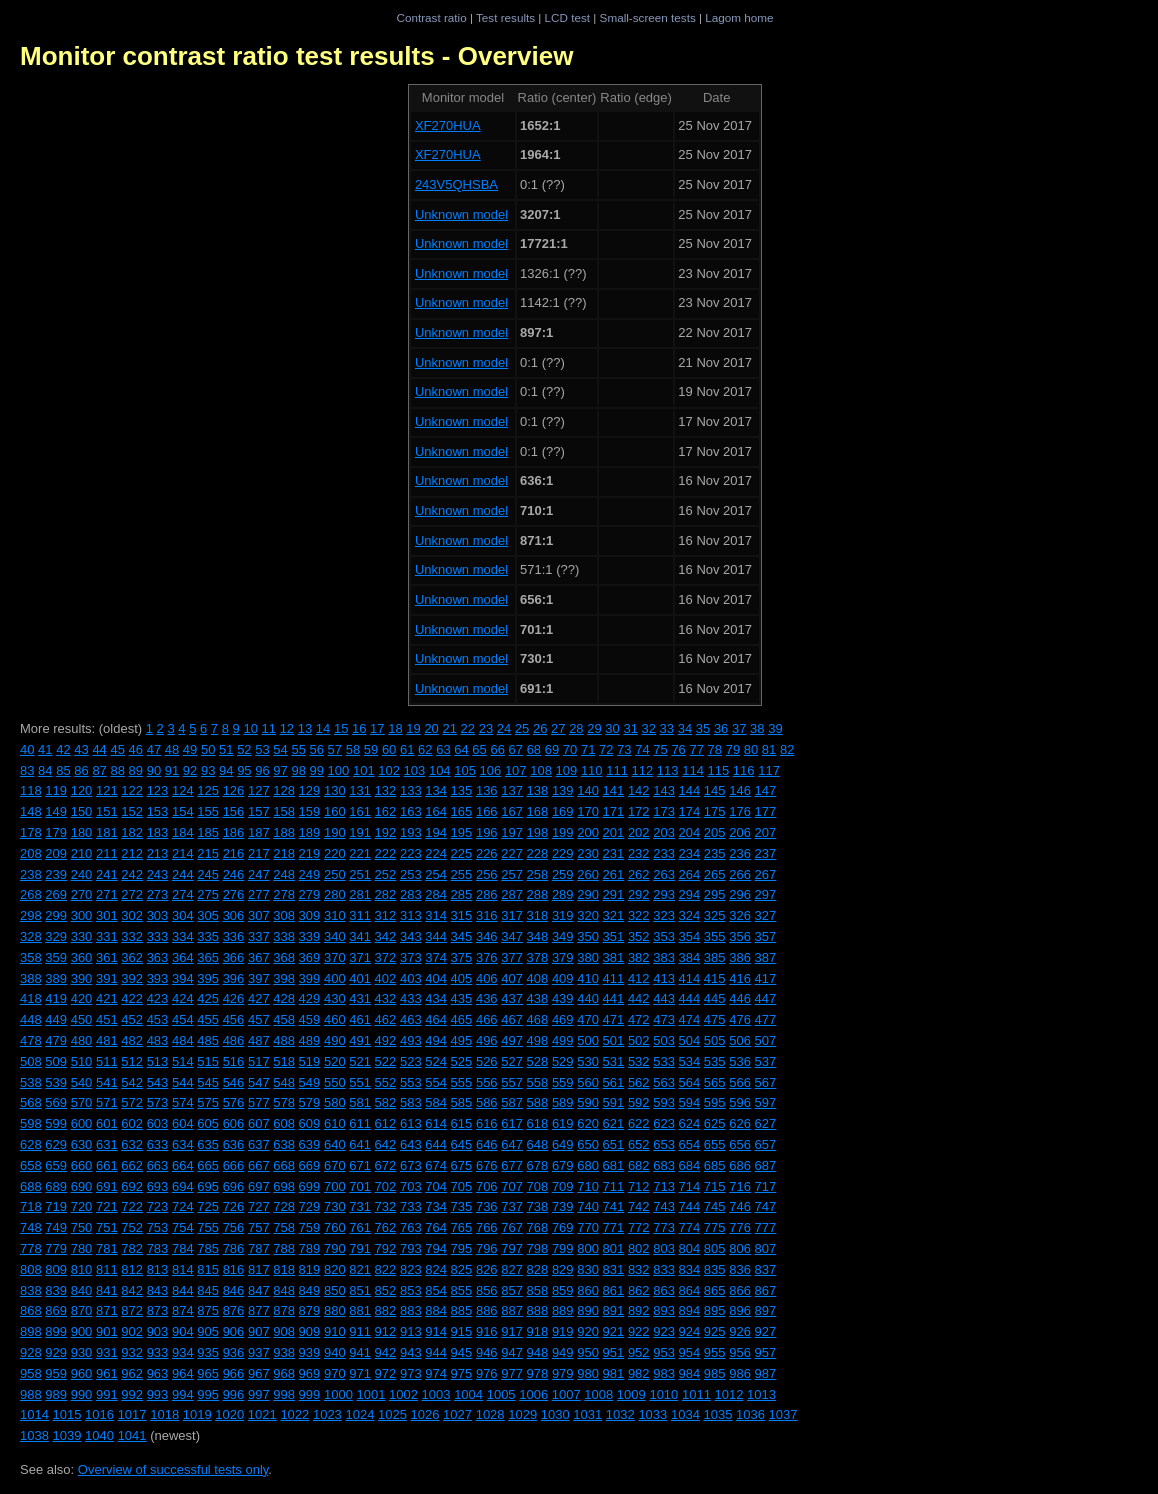  Describe the element at coordinates (512, 894) in the screenshot. I see `287` at that location.